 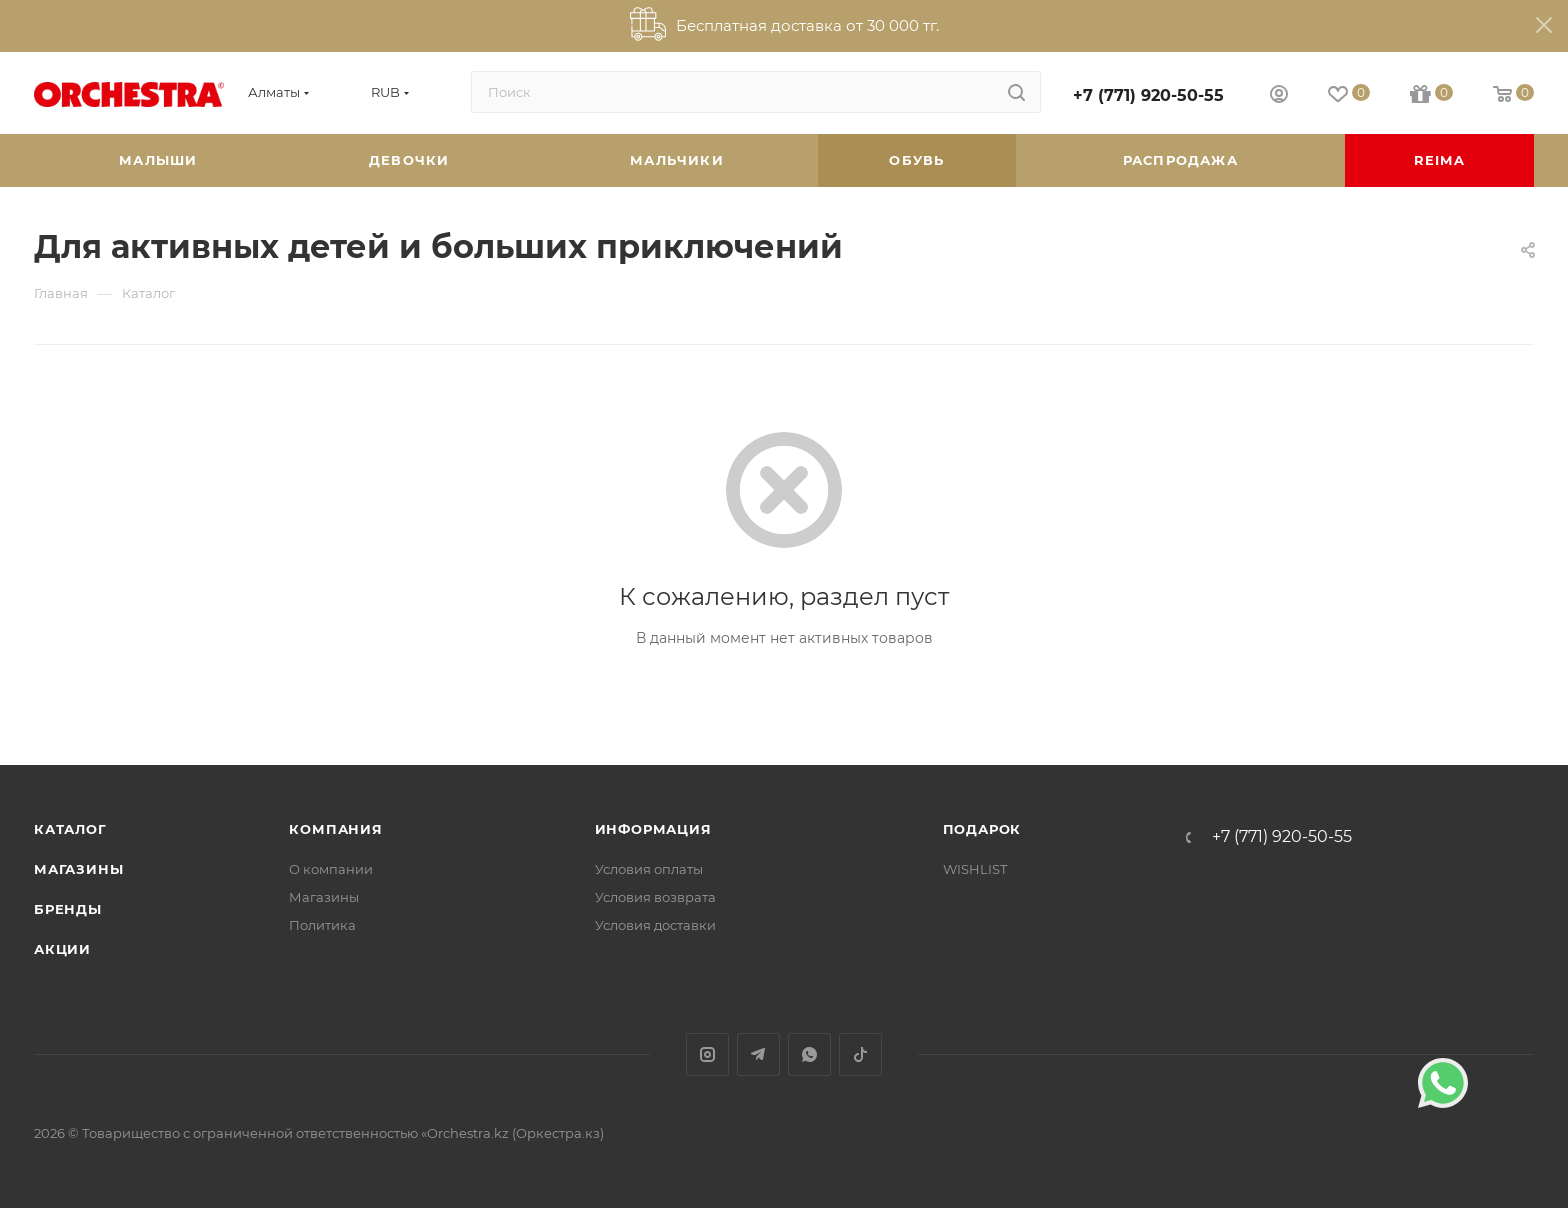 What do you see at coordinates (70, 829) in the screenshot?
I see `Каталог` at bounding box center [70, 829].